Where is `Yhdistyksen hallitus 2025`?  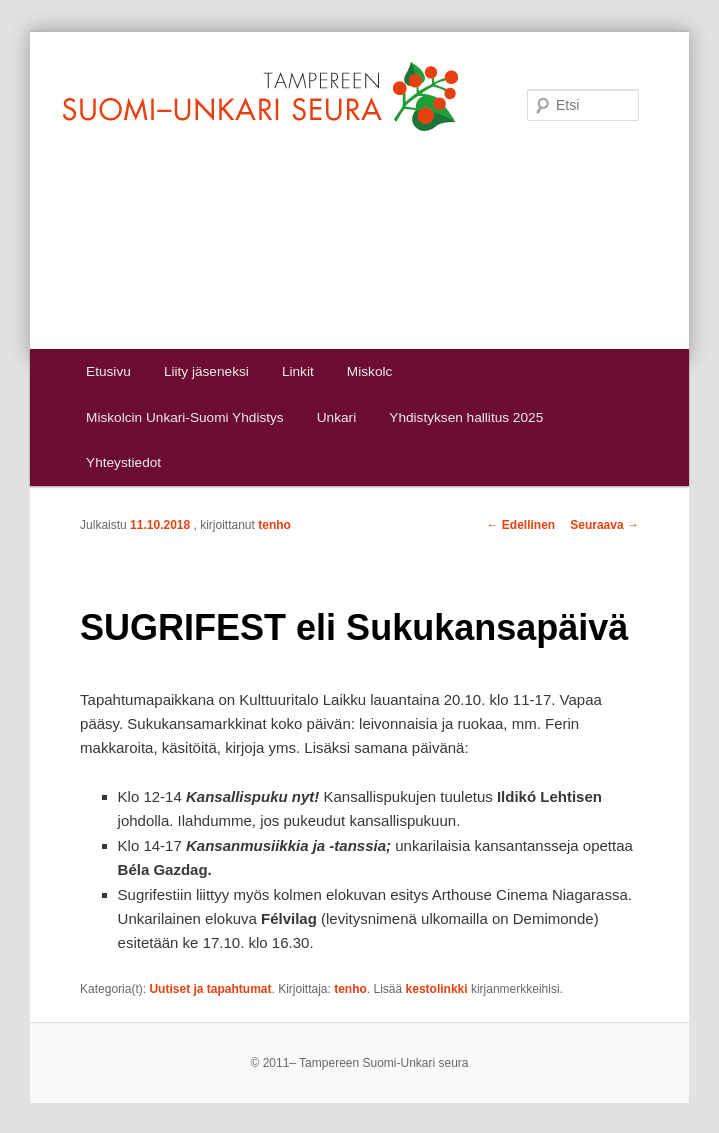 Yhdistyksen hallitus 2025 is located at coordinates (466, 417).